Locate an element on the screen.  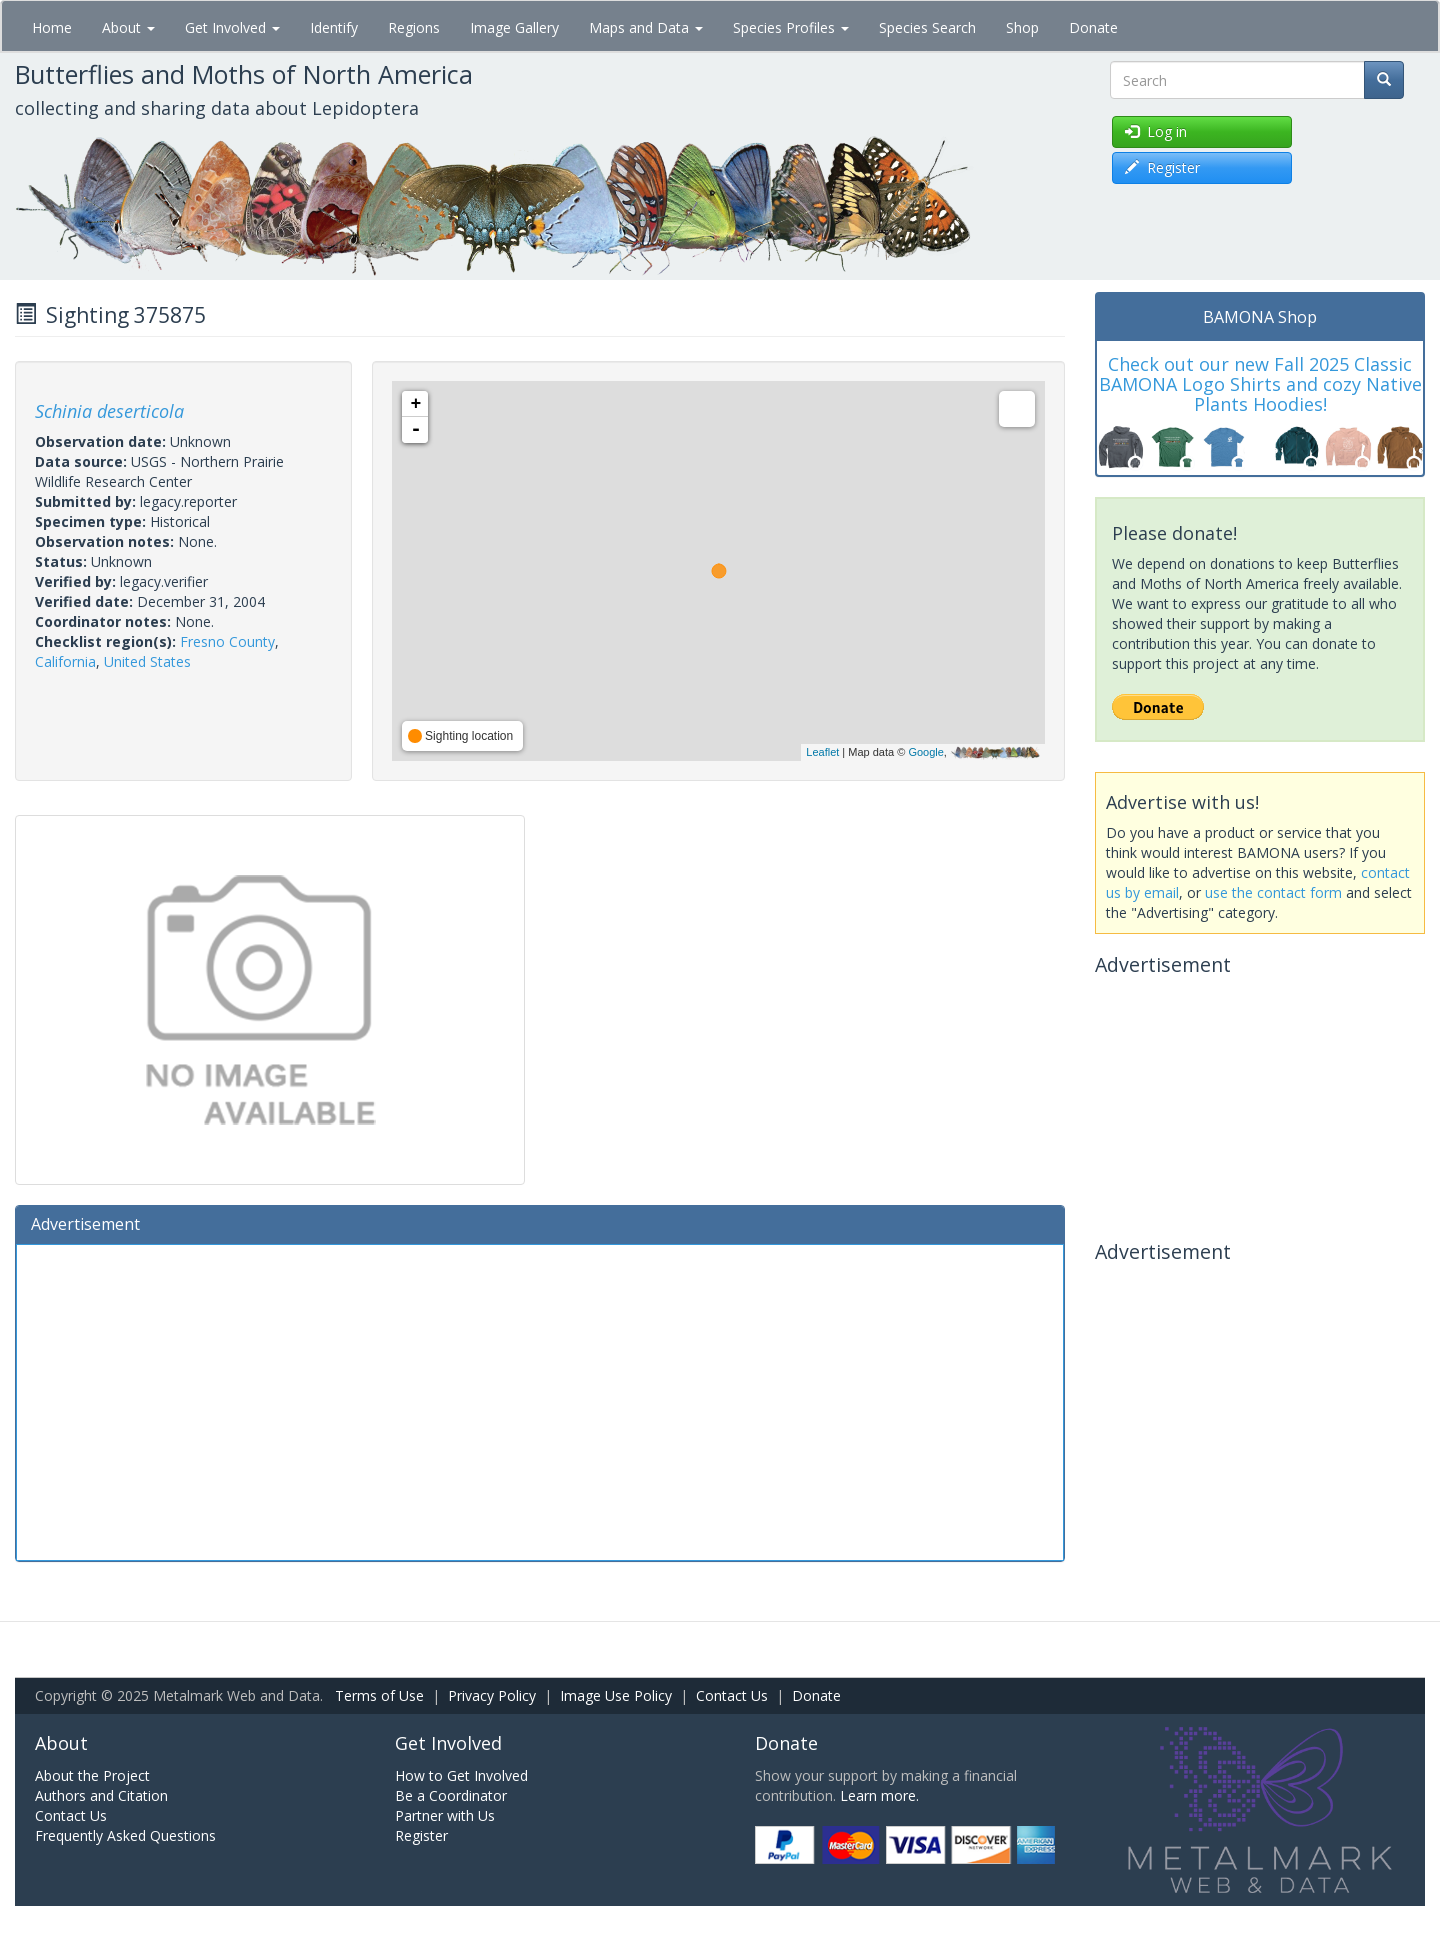
About is located at coordinates (128, 27).